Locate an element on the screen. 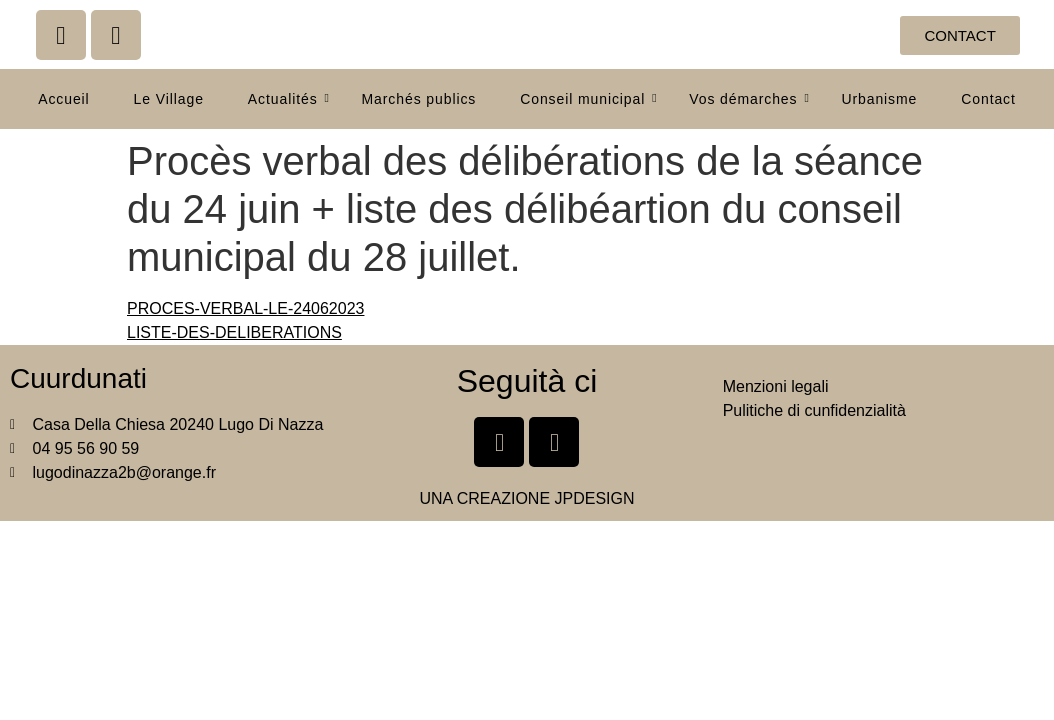 This screenshot has width=1054, height=720. LISTE-DES-DELIBERATIONS is located at coordinates (234, 332).